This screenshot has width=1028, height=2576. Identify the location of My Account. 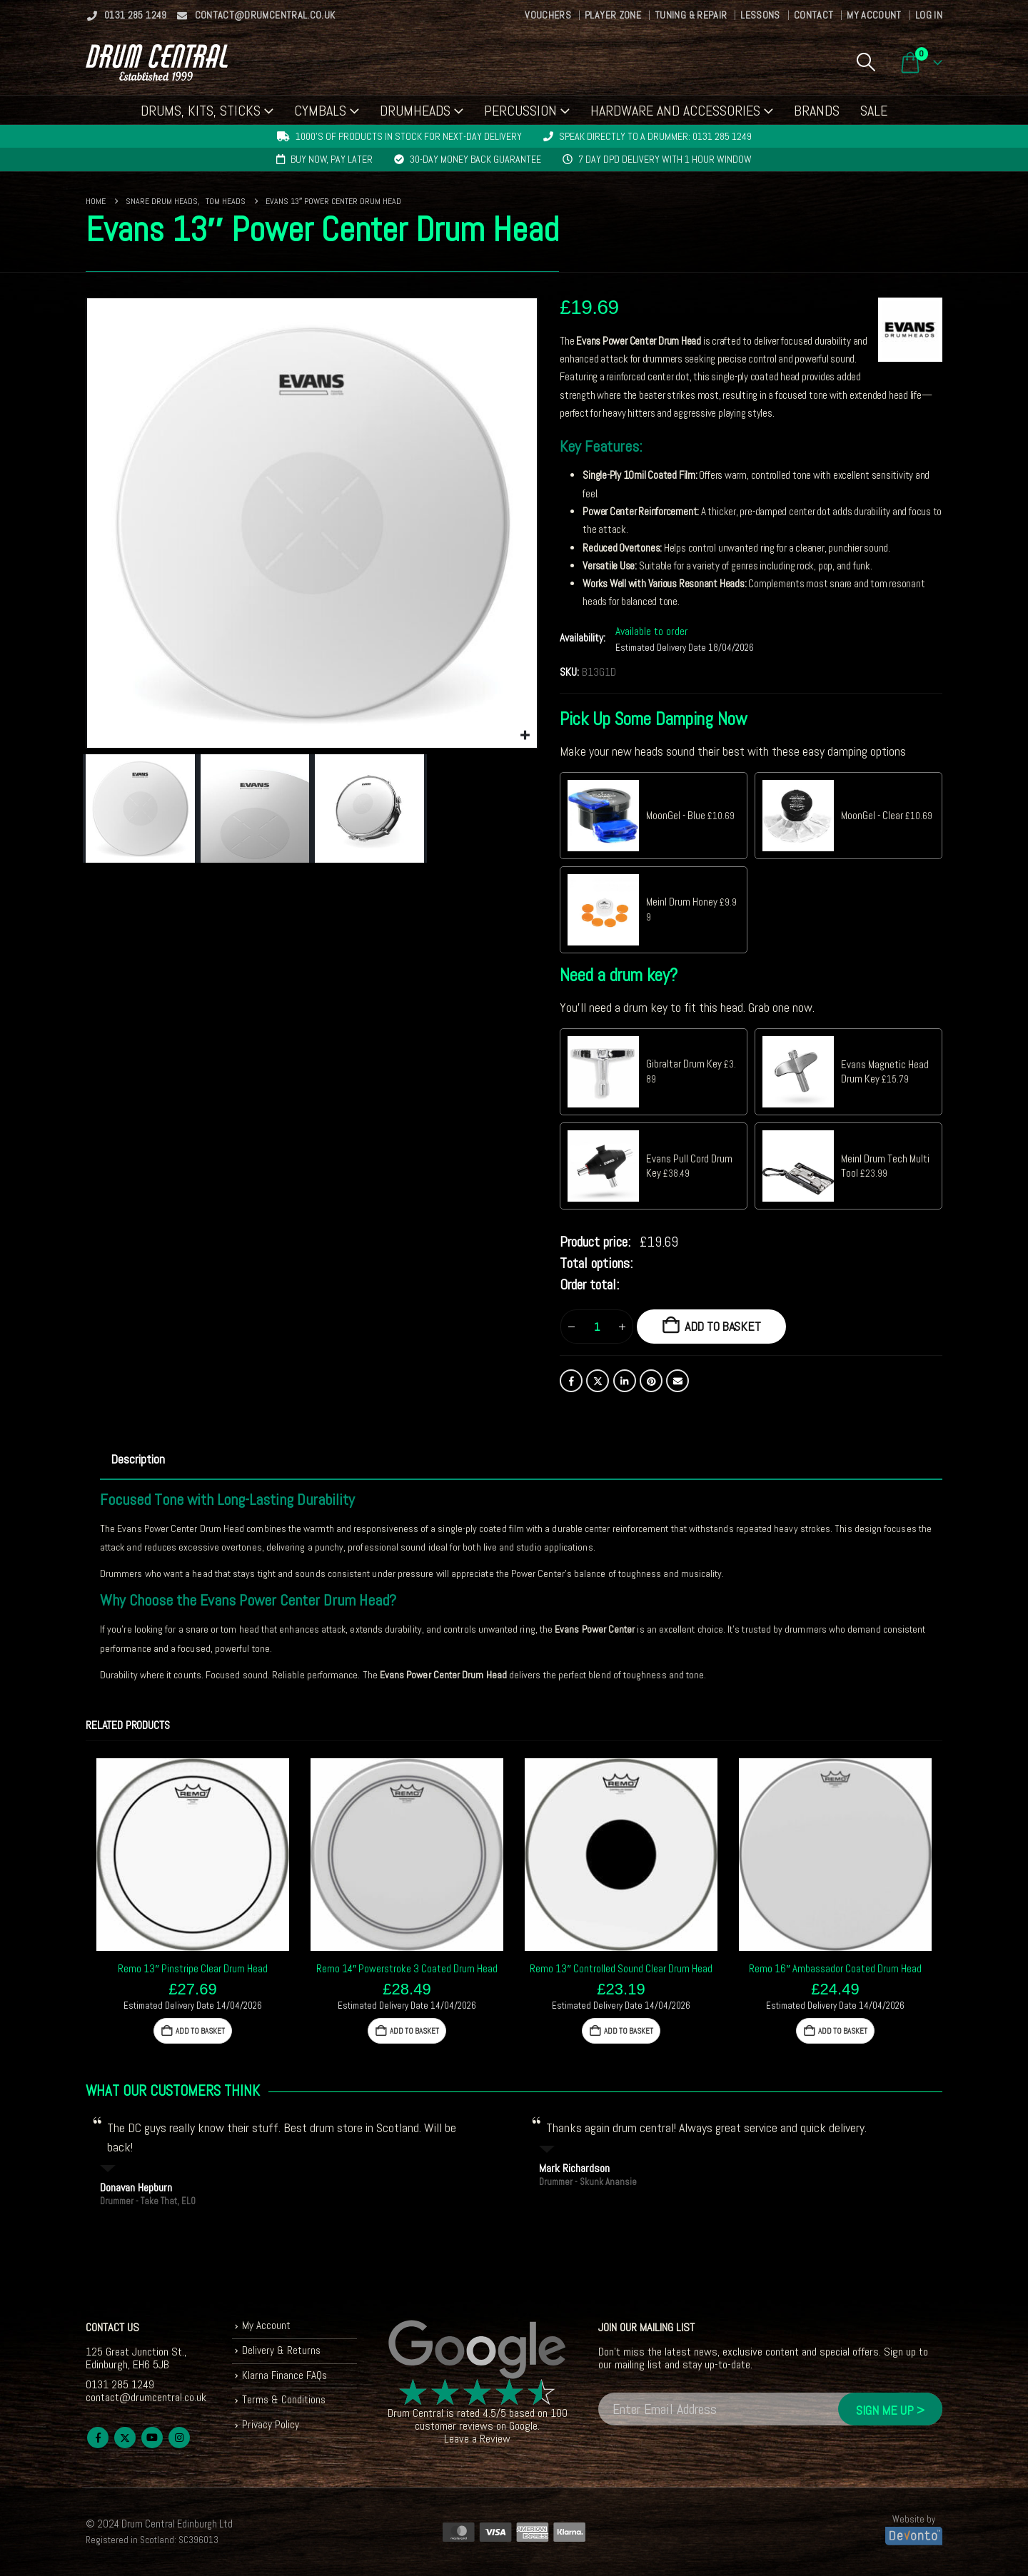
(874, 15).